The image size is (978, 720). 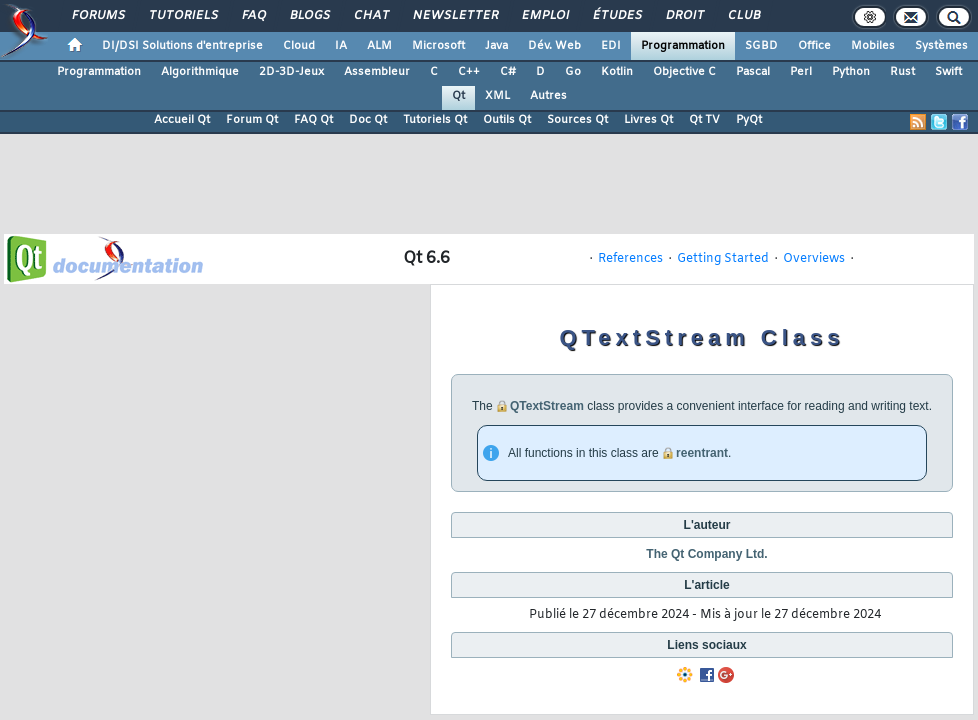 I want to click on Programmation, so click(x=683, y=46).